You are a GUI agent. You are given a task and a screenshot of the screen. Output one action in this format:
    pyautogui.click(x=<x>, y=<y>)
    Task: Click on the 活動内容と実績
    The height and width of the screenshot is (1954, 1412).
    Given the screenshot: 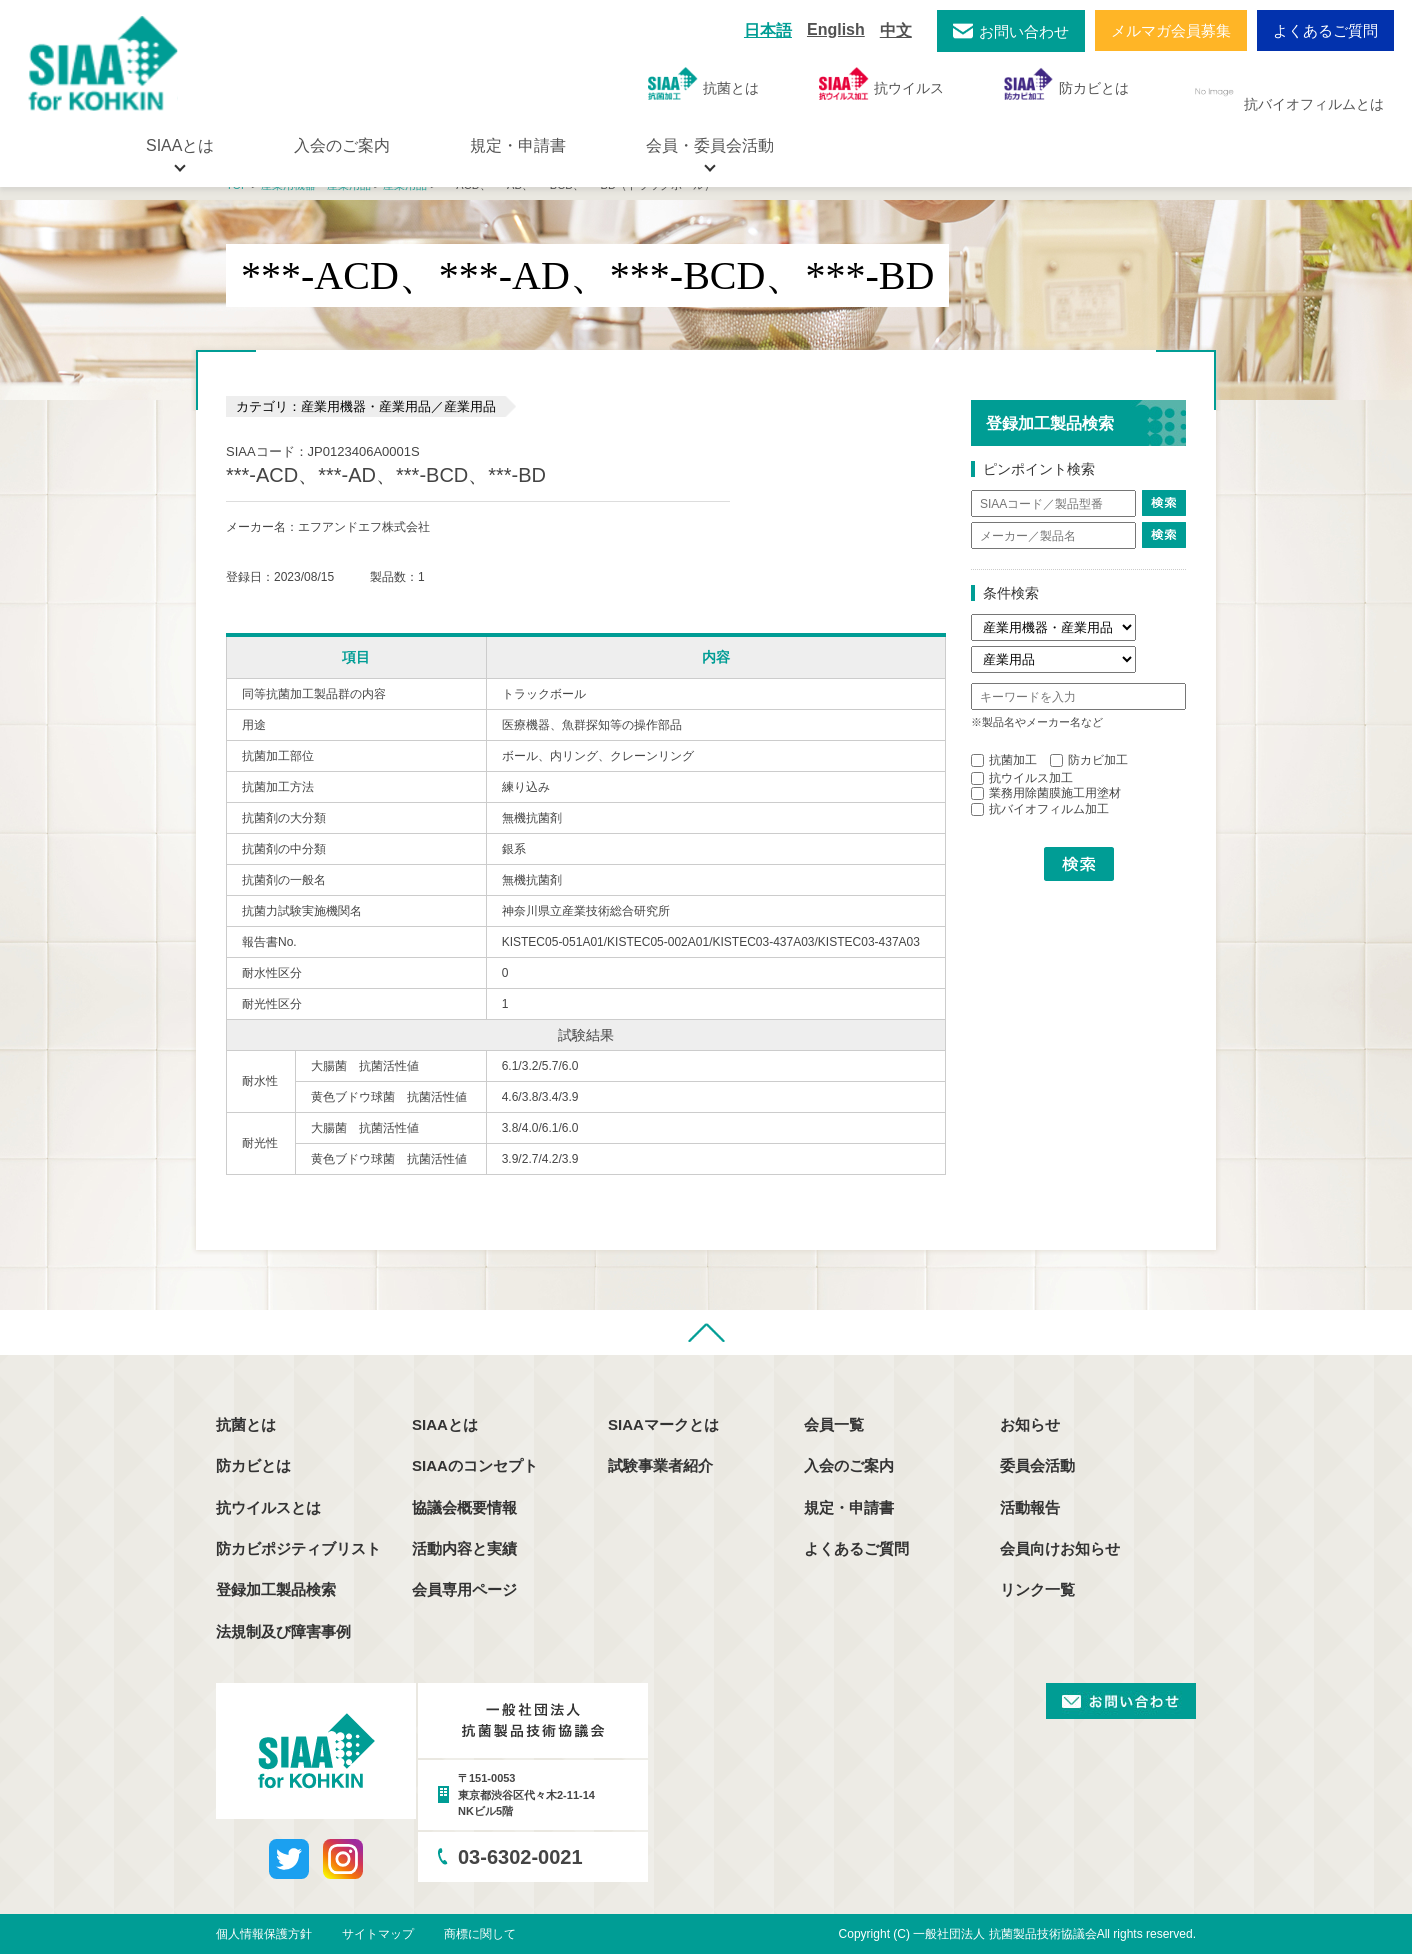 What is the action you would take?
    pyautogui.click(x=464, y=1548)
    